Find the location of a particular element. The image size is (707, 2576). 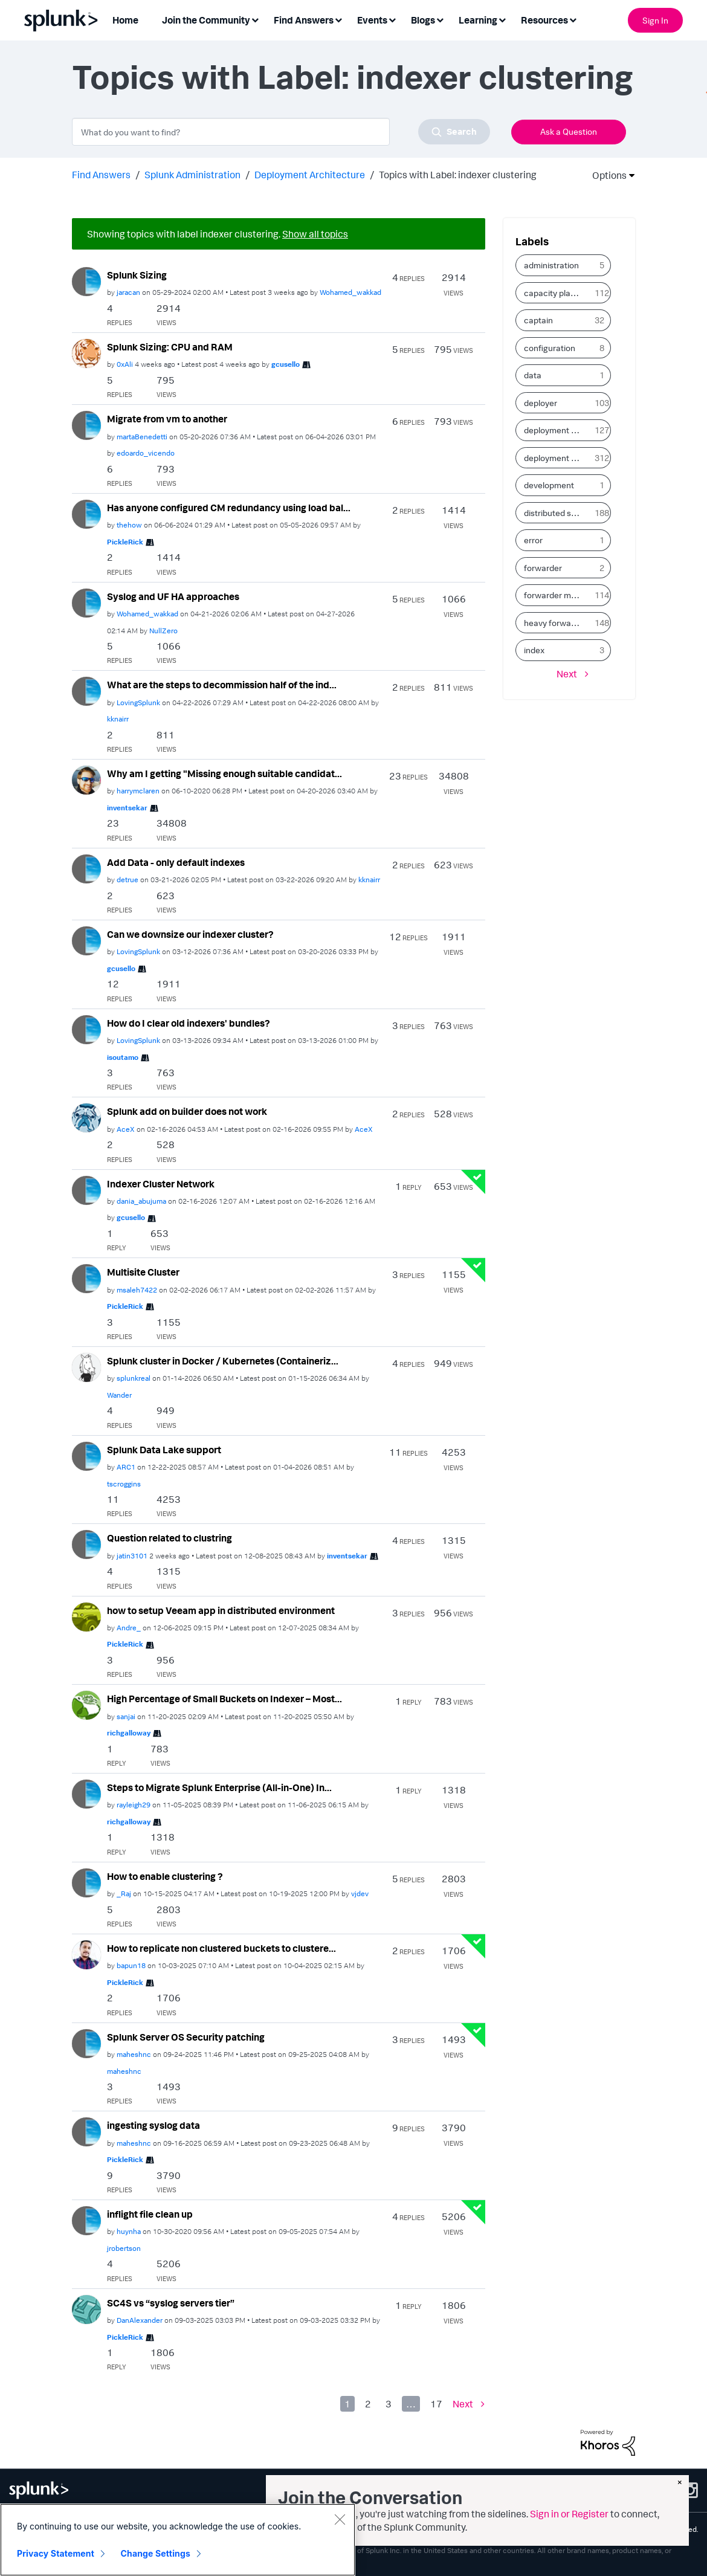

Splunk Server OS Security patching is located at coordinates (186, 2037).